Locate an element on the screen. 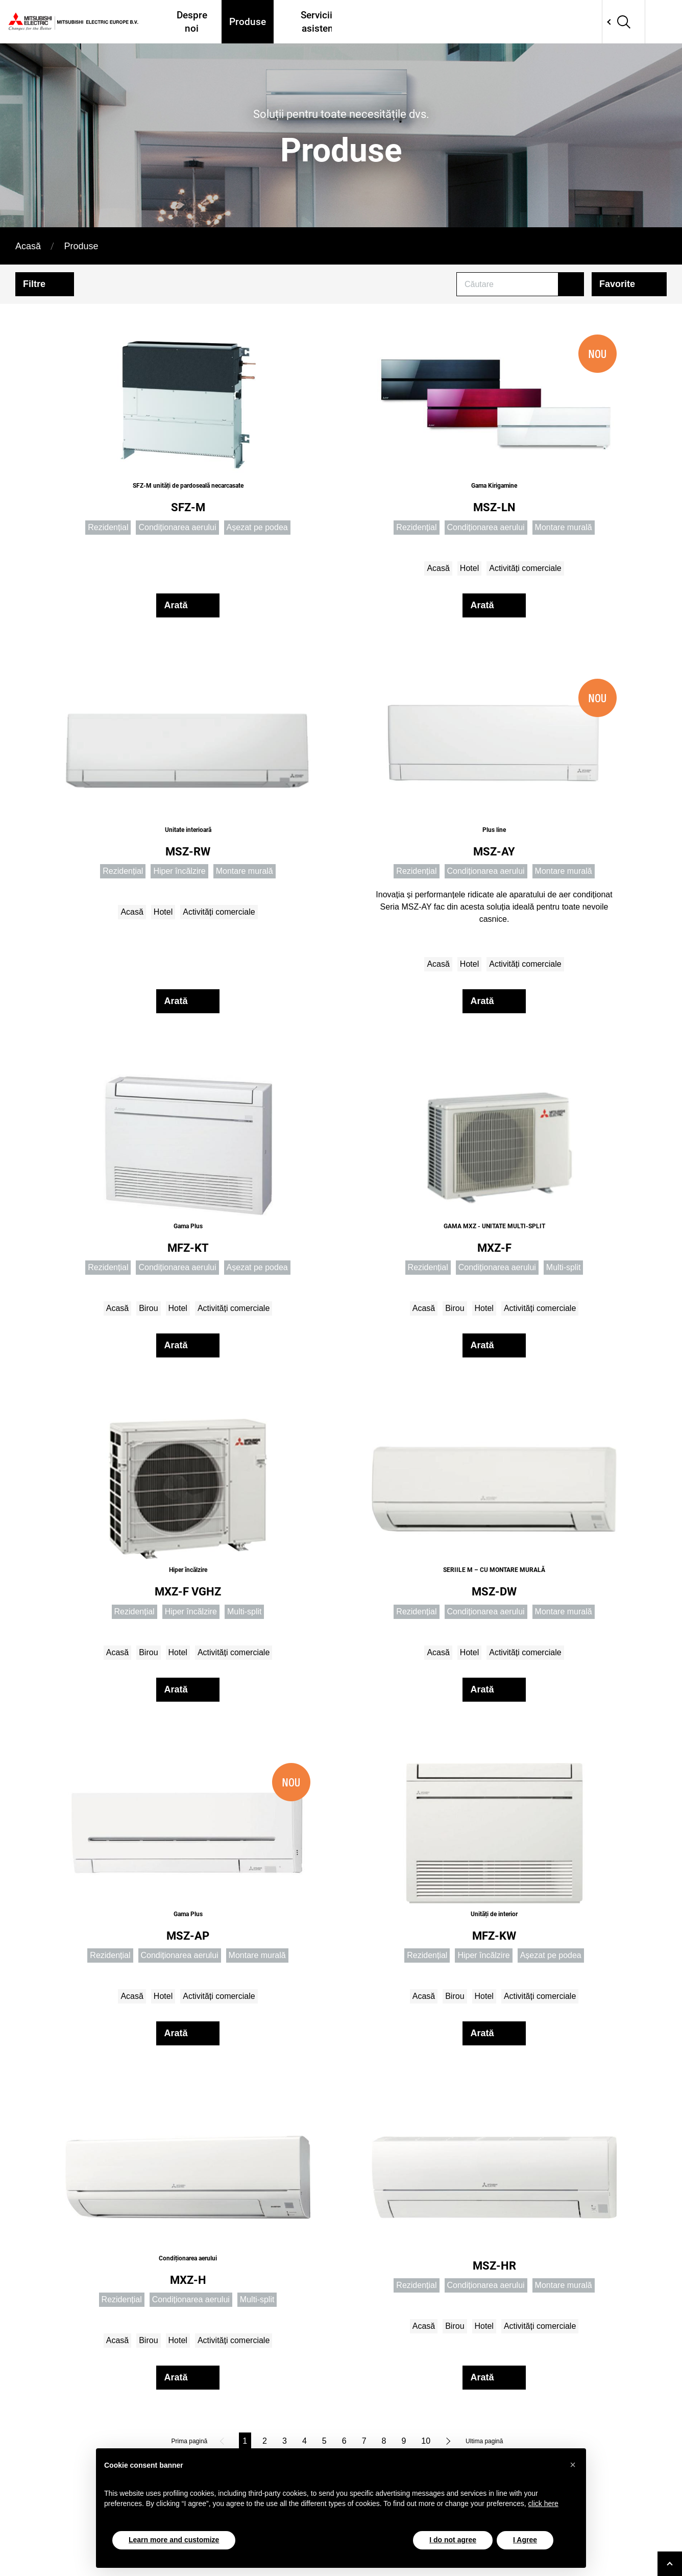  Activități comerciale is located at coordinates (525, 568).